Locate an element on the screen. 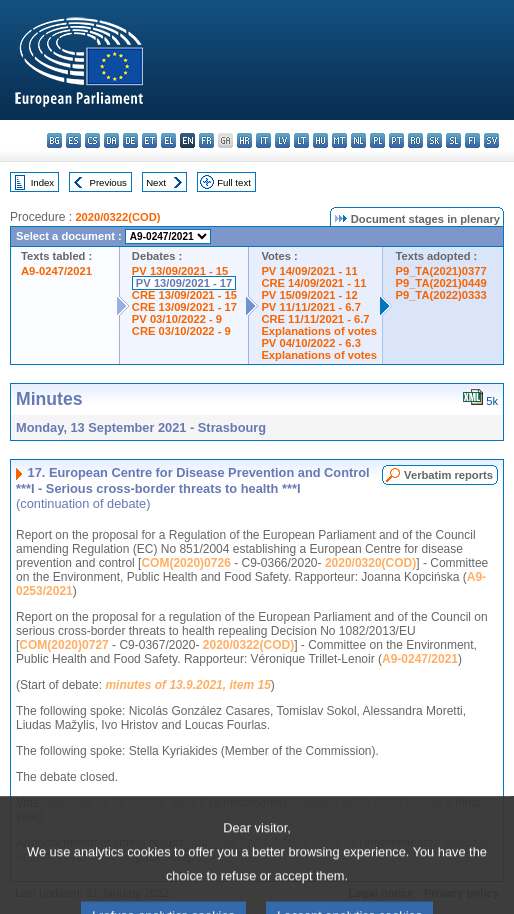 The height and width of the screenshot is (914, 514). PV 13/09/2021 - 15 is located at coordinates (180, 271).